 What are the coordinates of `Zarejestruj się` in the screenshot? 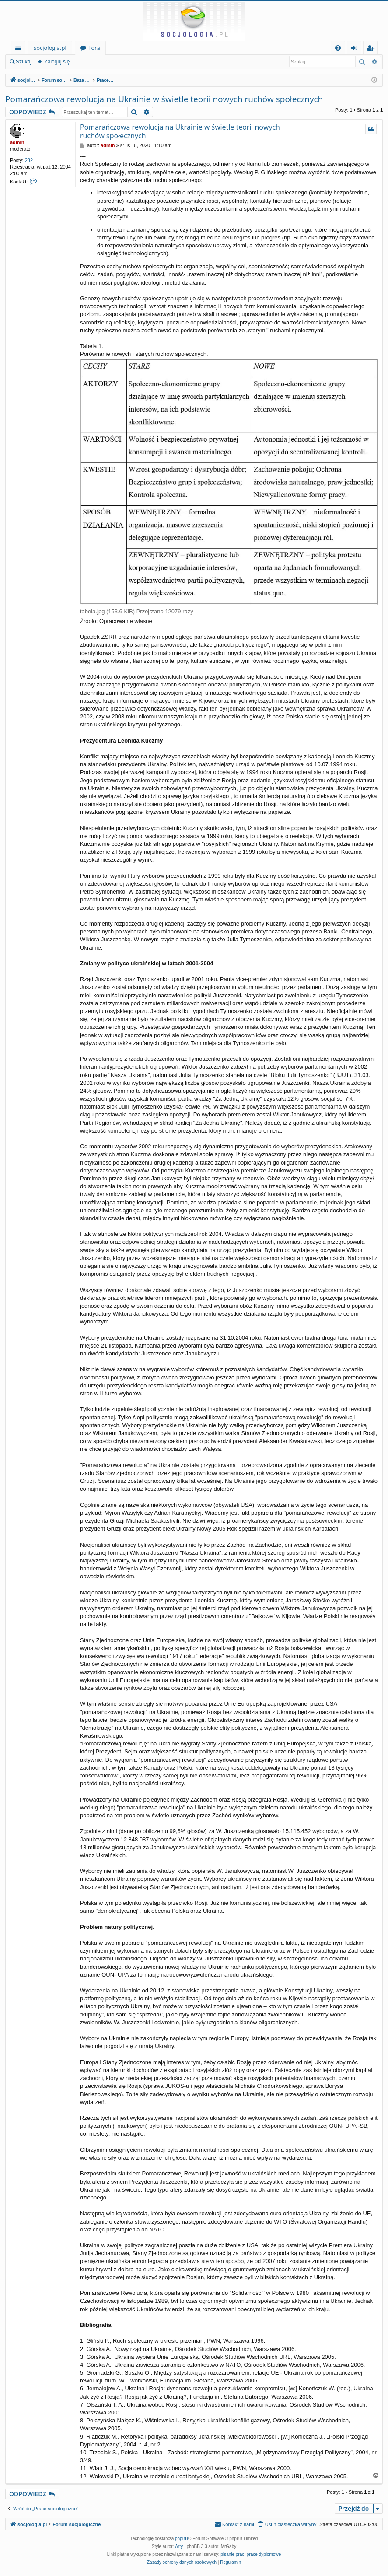 It's located at (99, 62).